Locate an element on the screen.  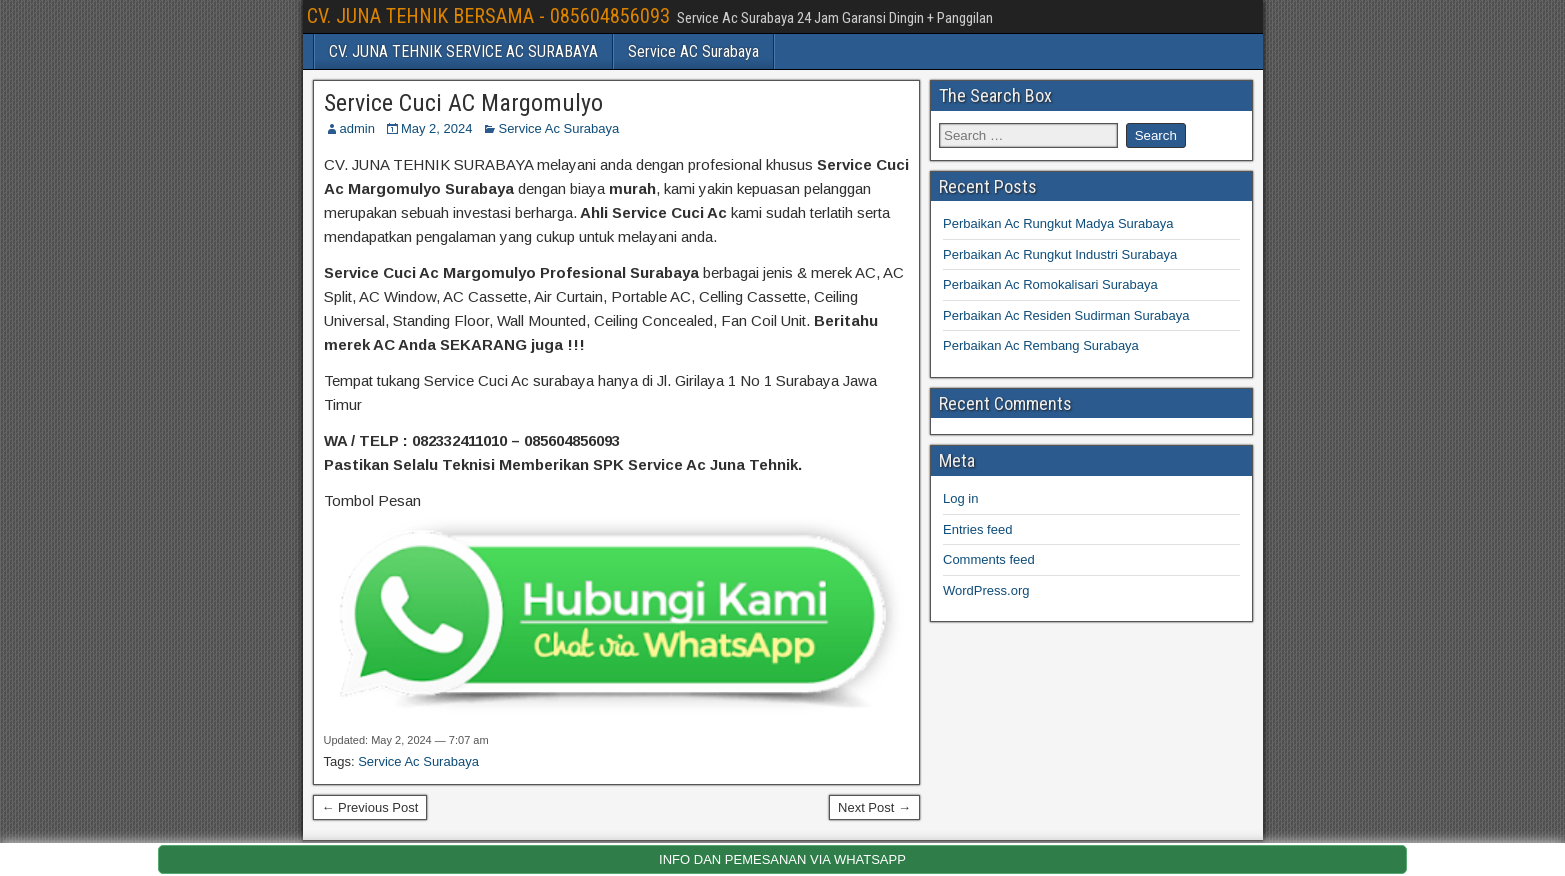
Perbaikan Ac Rungkut Madya Surabaya is located at coordinates (1058, 223).